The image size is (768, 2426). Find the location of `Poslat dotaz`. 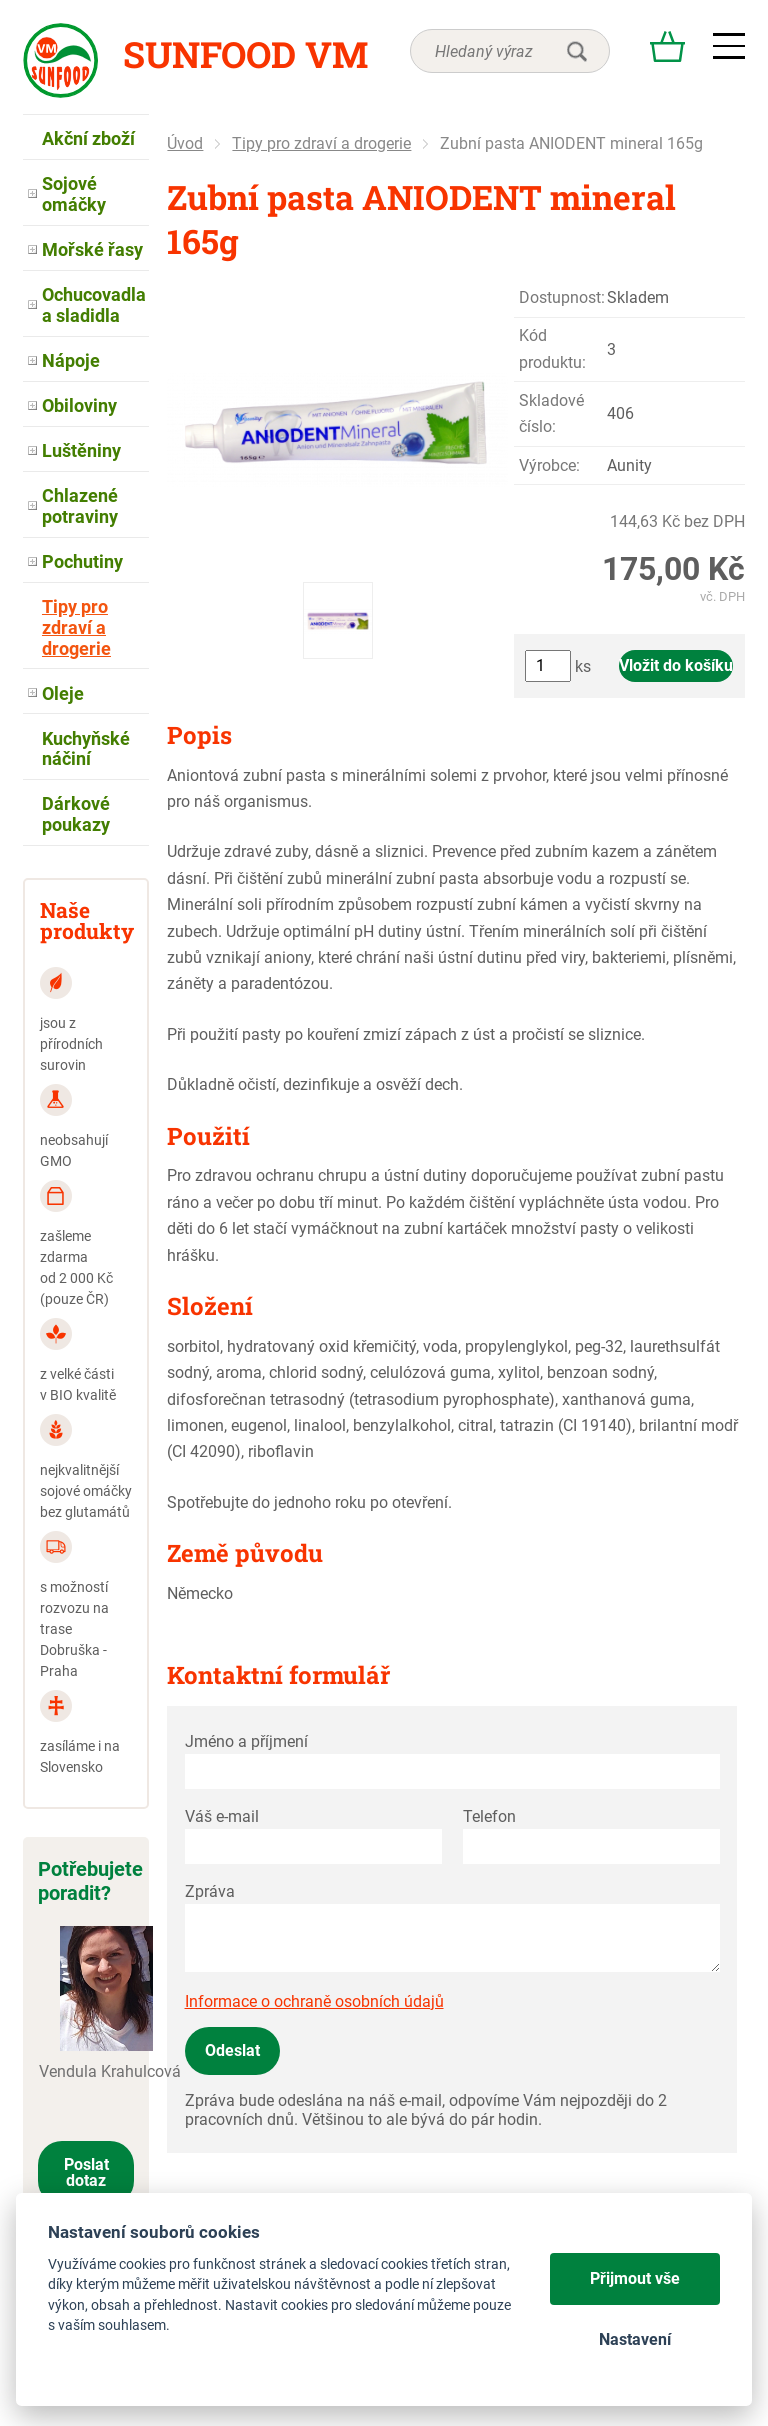

Poslat dotaz is located at coordinates (86, 2172).